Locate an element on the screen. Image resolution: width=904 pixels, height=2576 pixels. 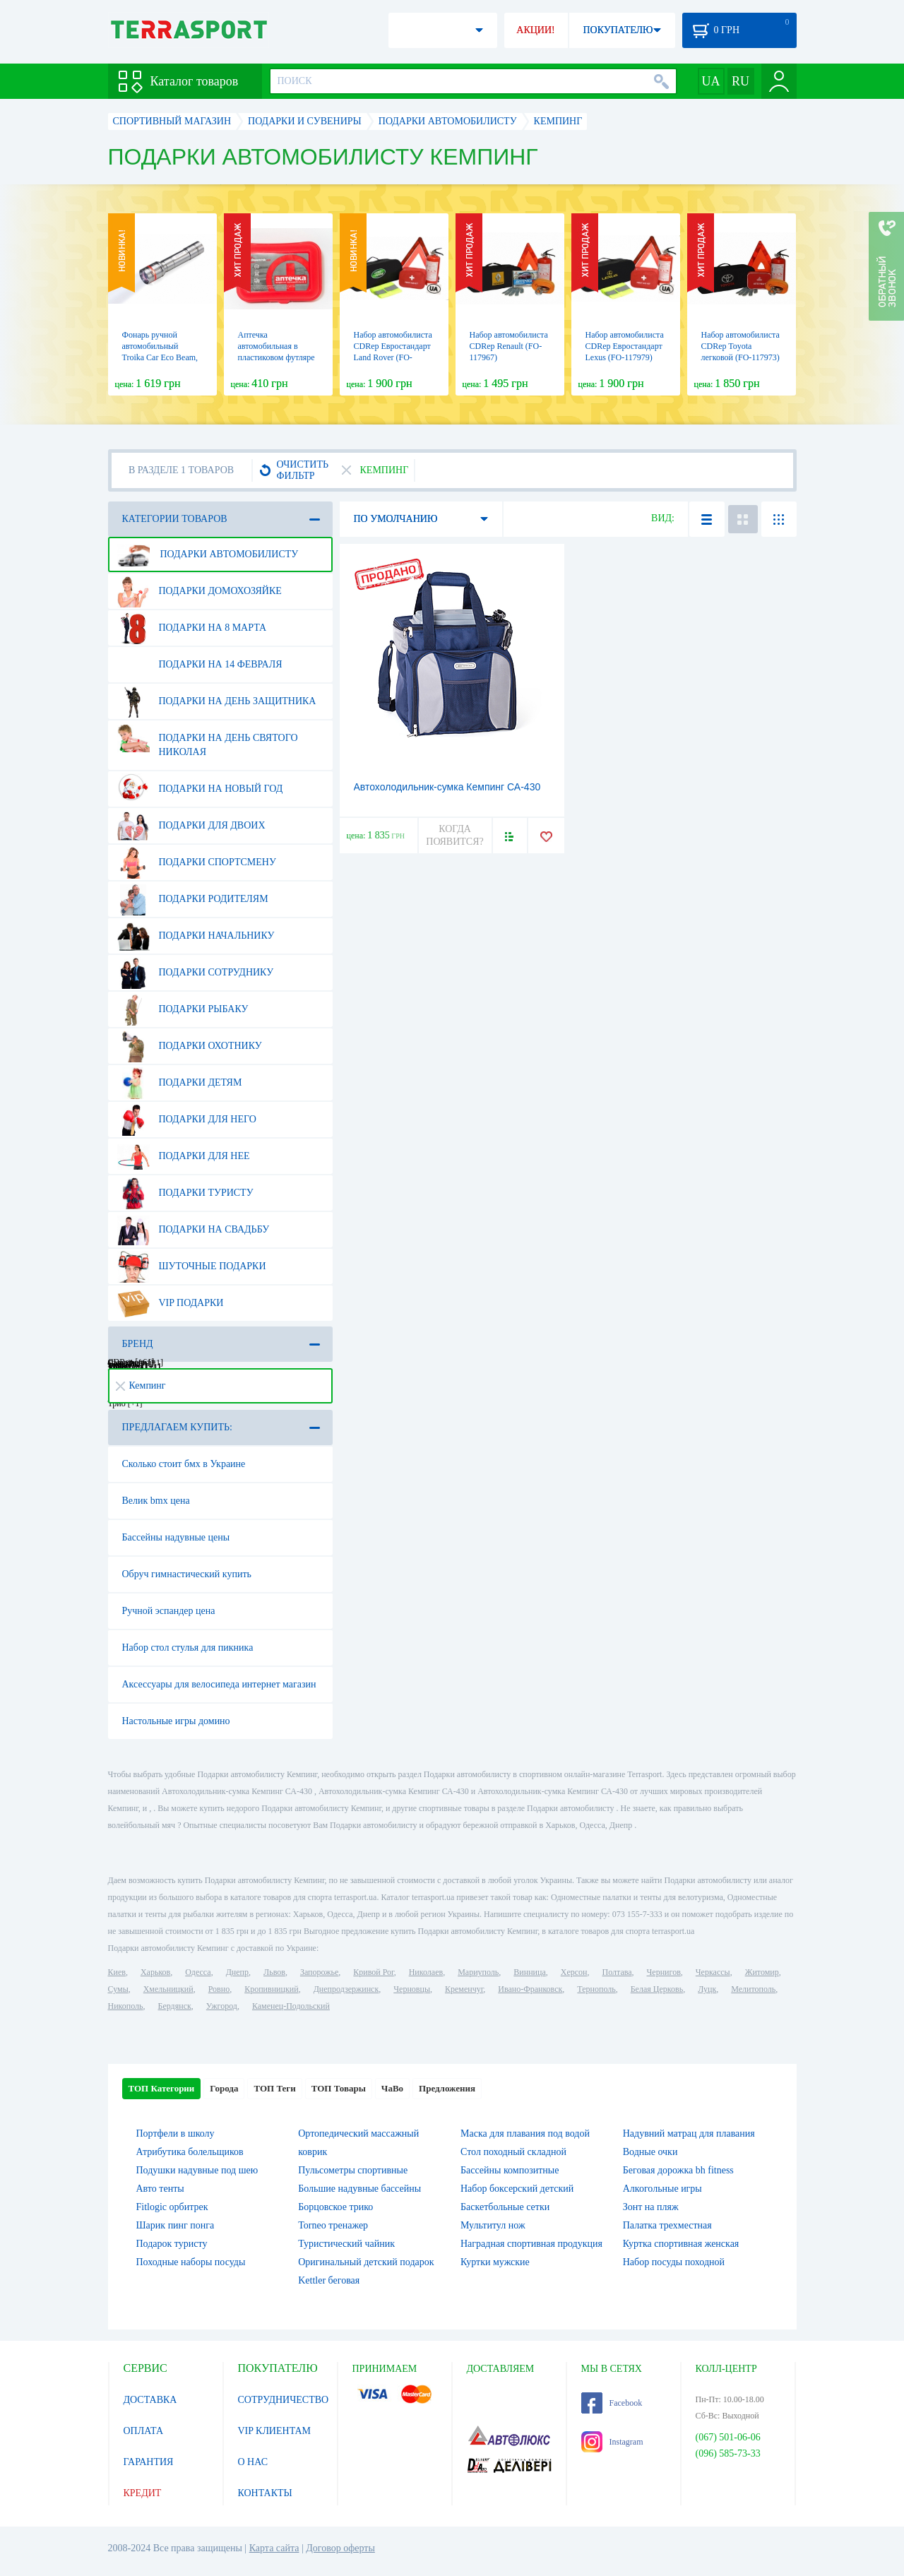
Херсон is located at coordinates (574, 1972).